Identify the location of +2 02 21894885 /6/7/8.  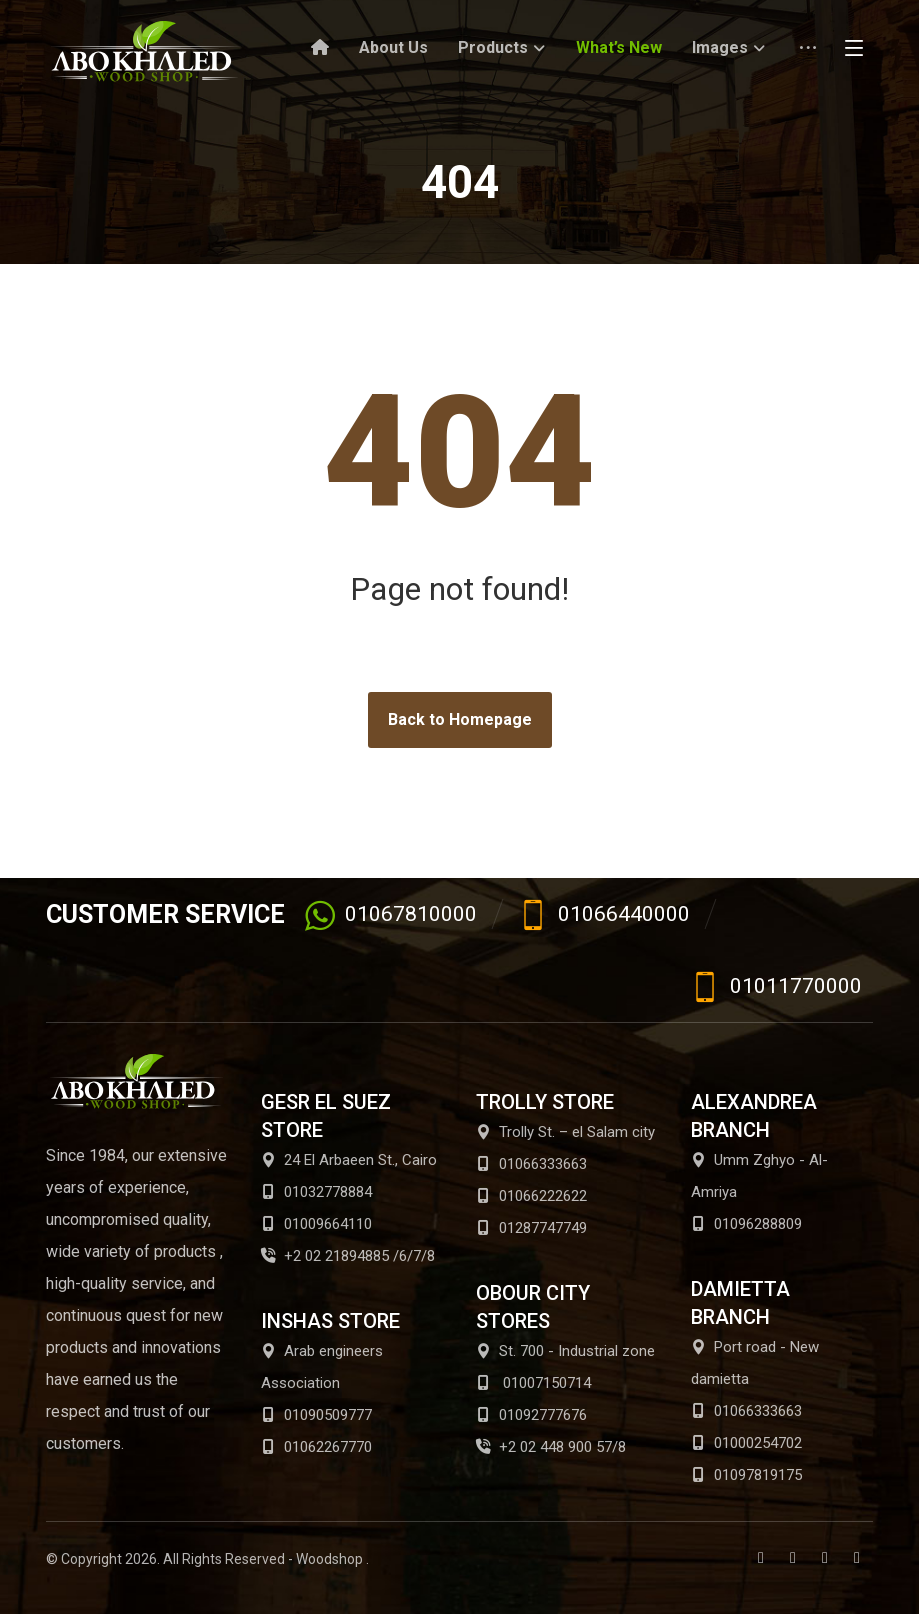
(348, 1256).